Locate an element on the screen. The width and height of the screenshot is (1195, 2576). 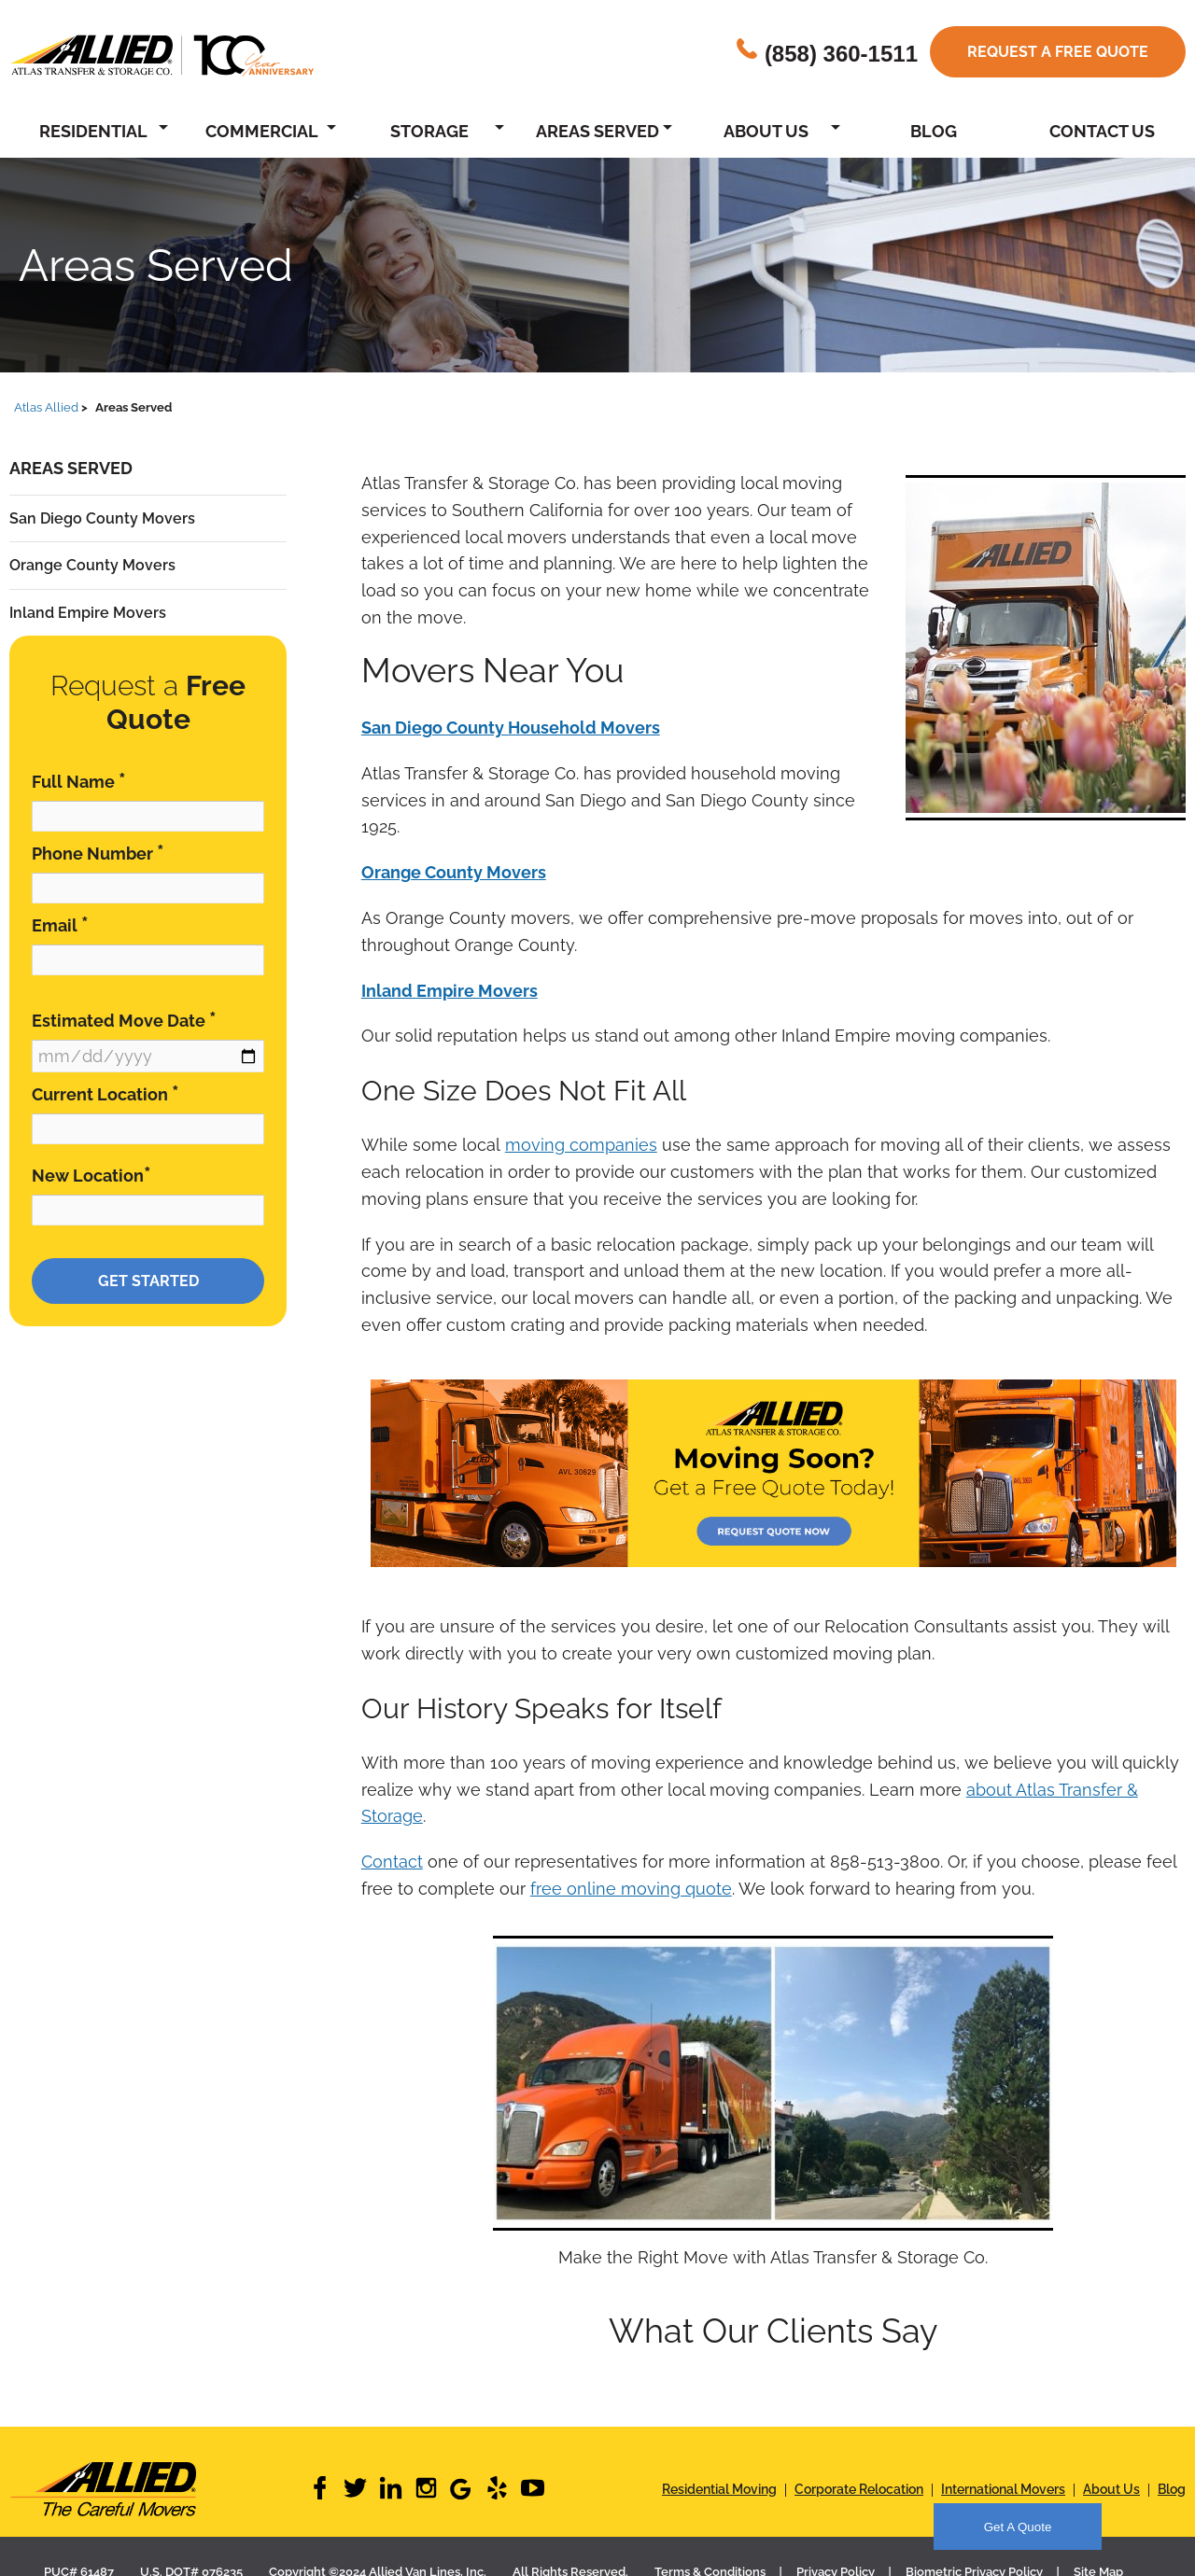
free online moving quote is located at coordinates (631, 1888).